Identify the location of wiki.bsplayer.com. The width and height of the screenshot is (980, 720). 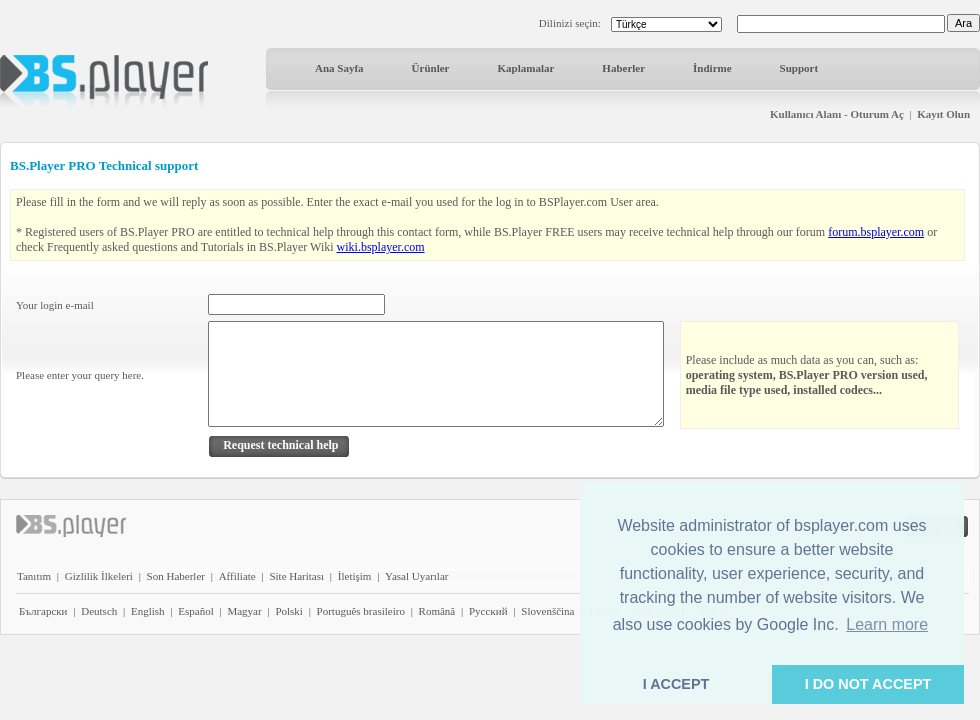
(381, 247).